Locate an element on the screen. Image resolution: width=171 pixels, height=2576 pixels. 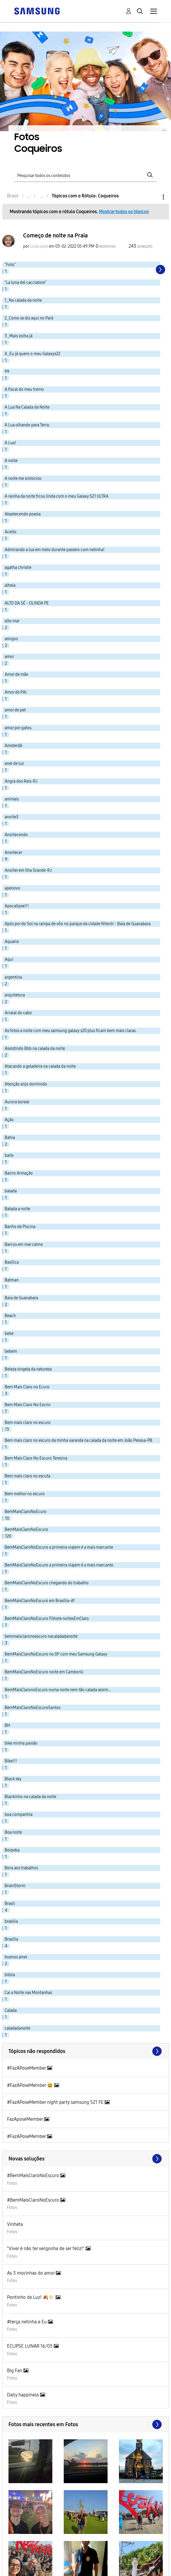
Boa noite [Filtrar tópicos com rótulo: Boa noite] is located at coordinates (13, 1832).